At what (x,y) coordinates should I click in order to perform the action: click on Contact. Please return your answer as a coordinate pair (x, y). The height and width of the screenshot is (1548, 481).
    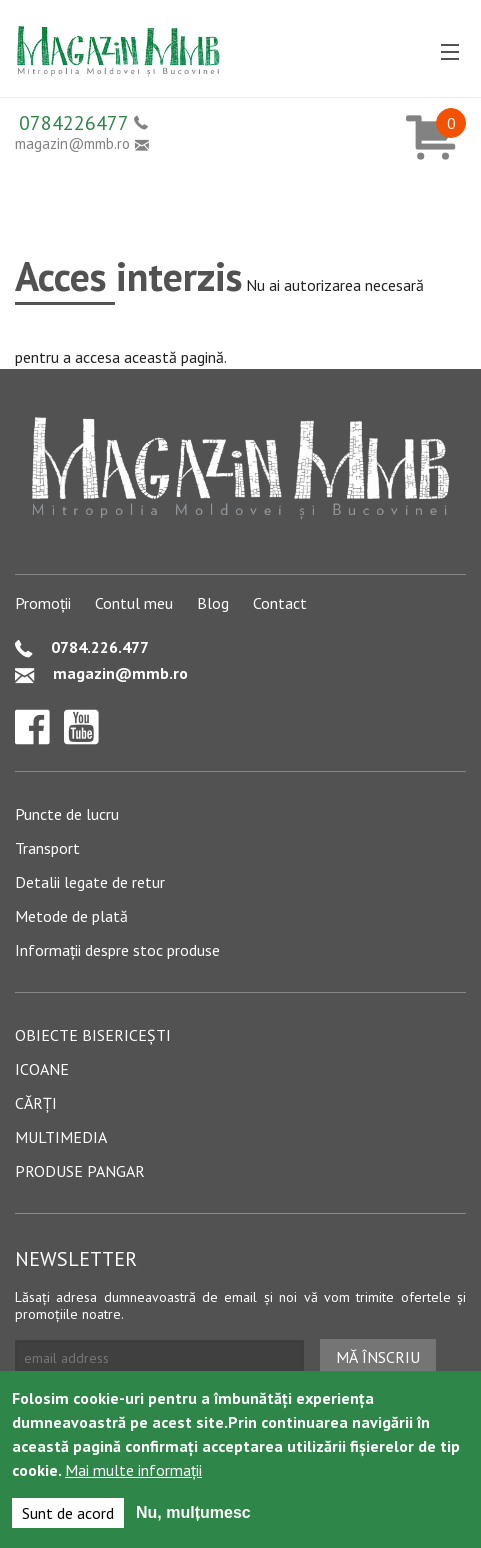
    Looking at the image, I should click on (280, 603).